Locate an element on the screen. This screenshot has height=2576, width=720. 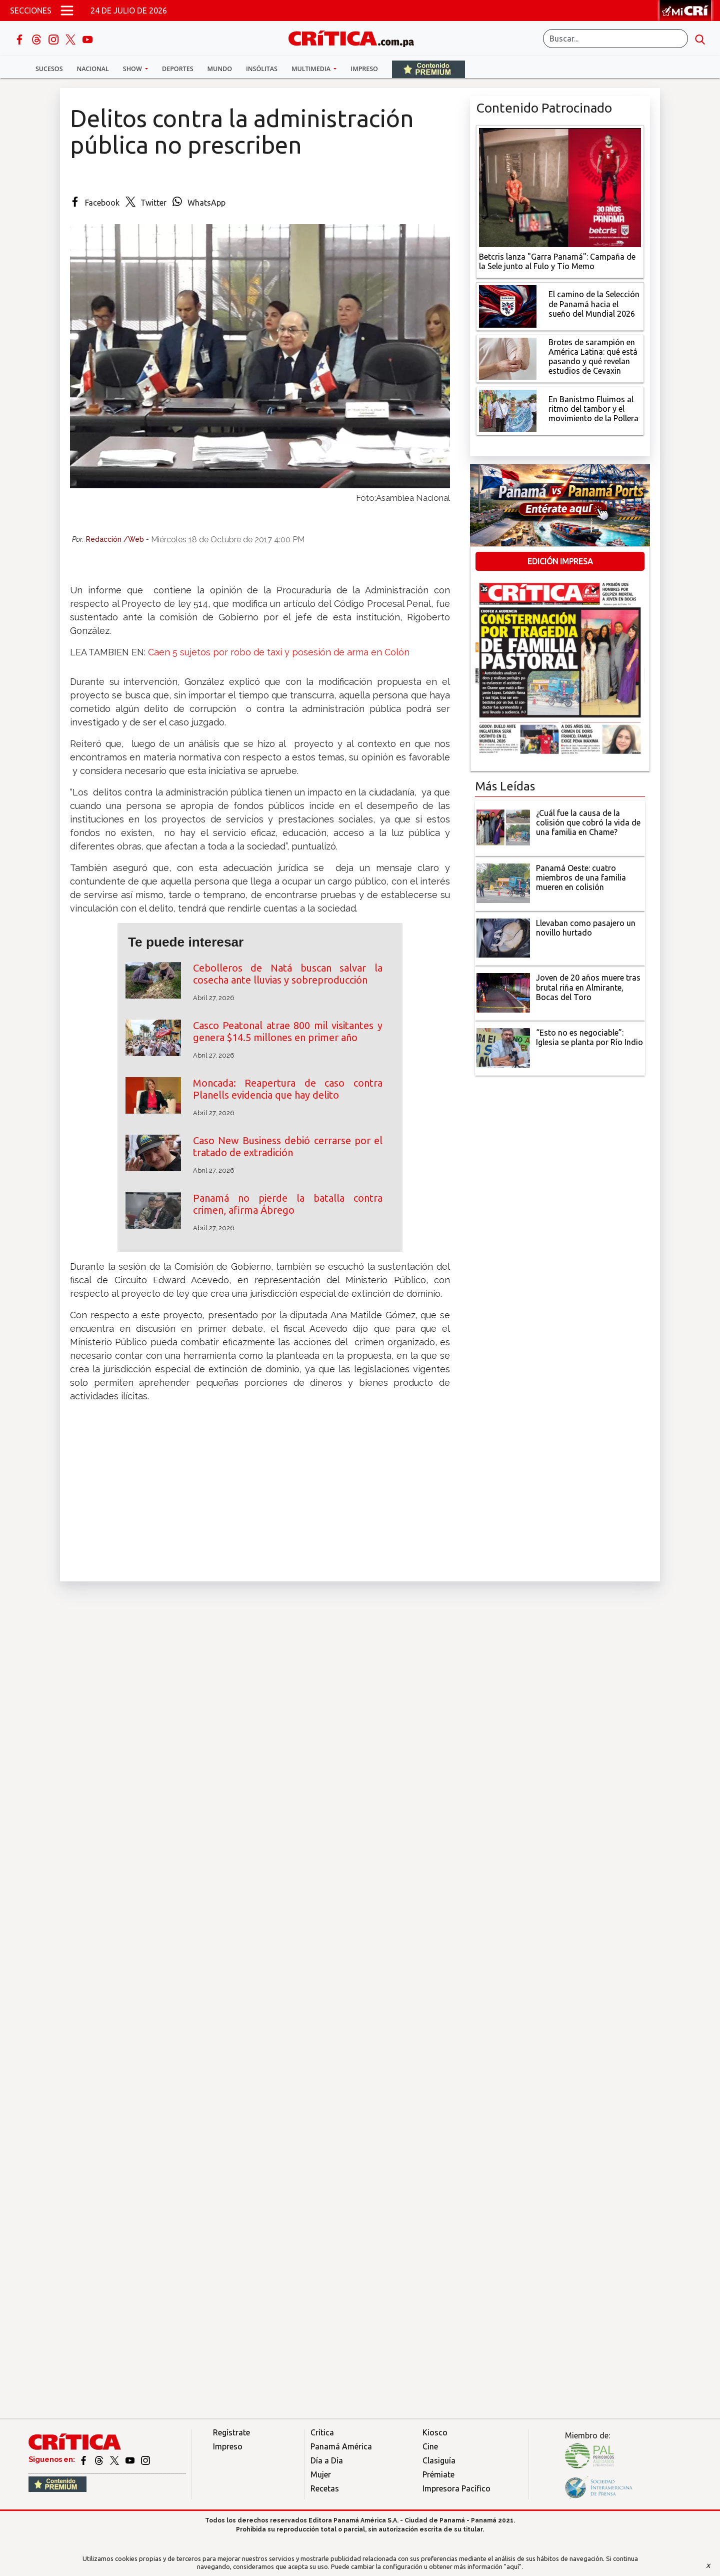
Impreso is located at coordinates (364, 69).